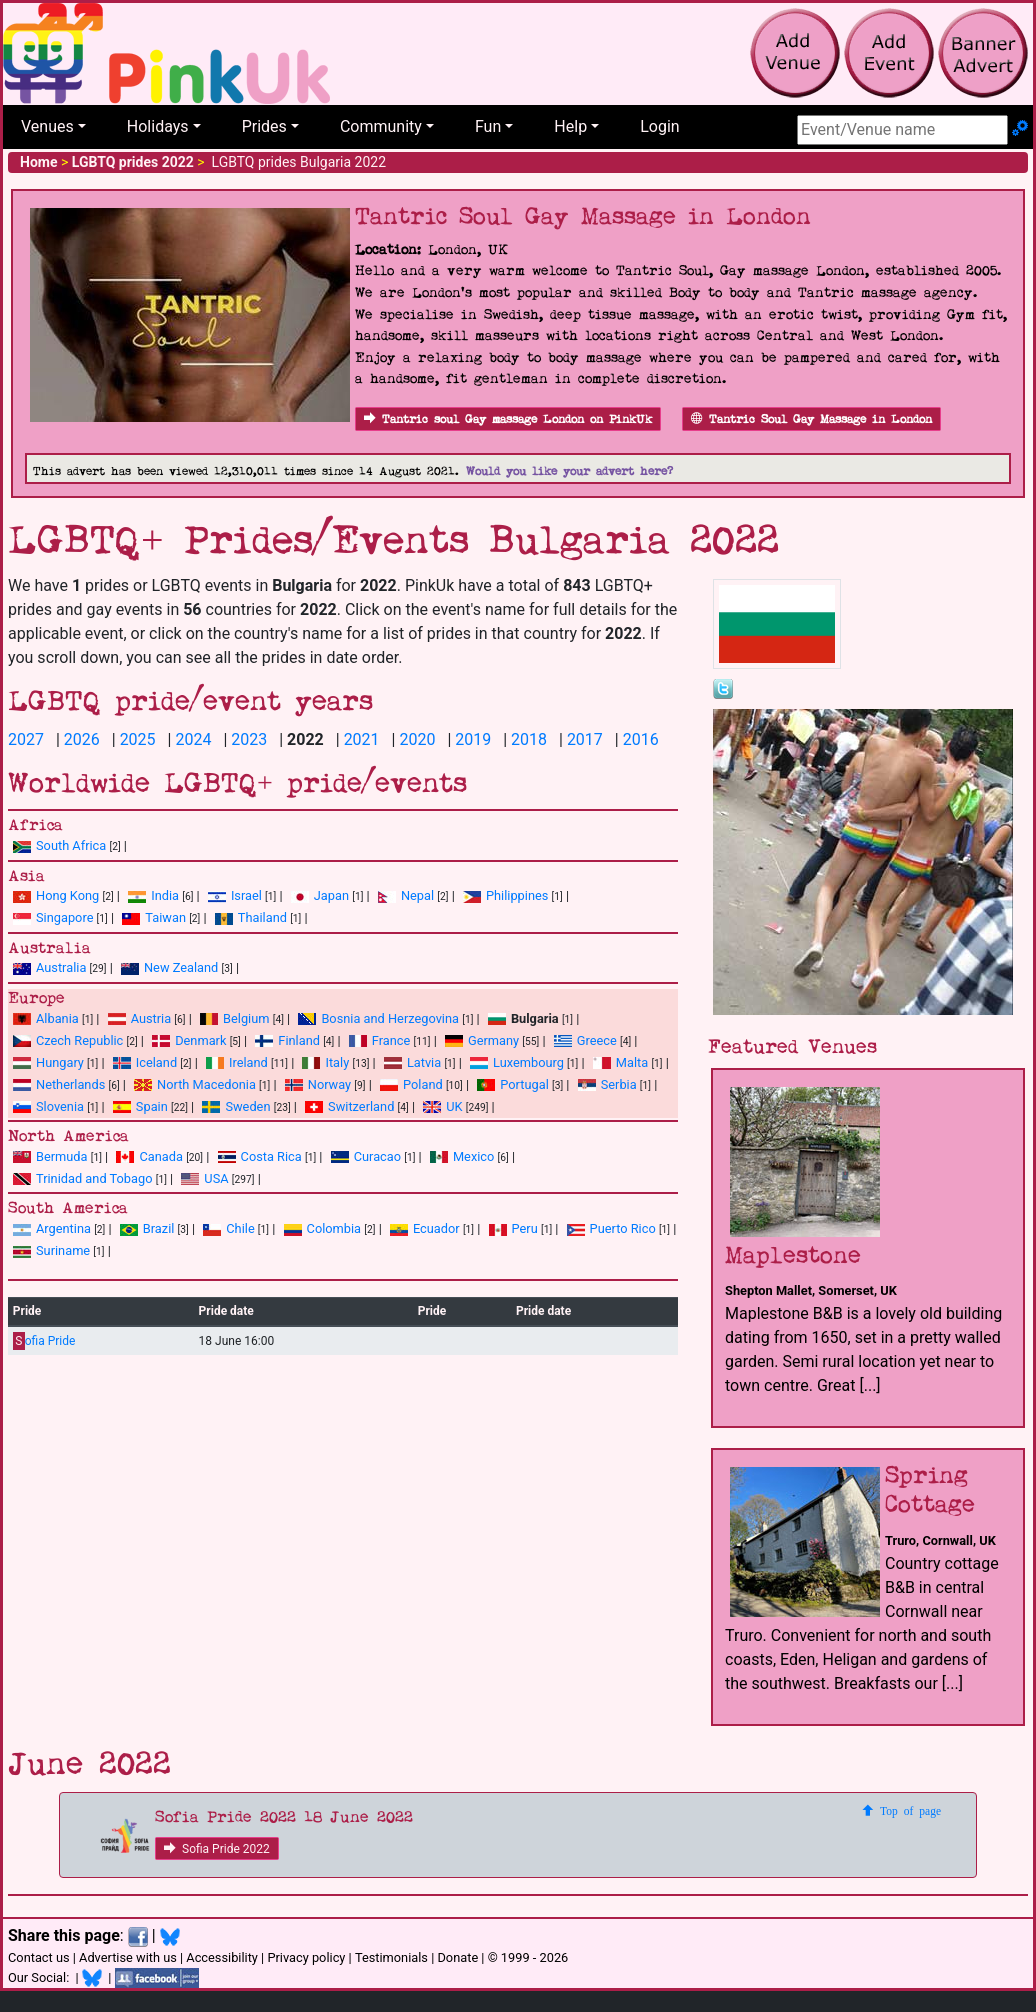  I want to click on Israel, so click(235, 895).